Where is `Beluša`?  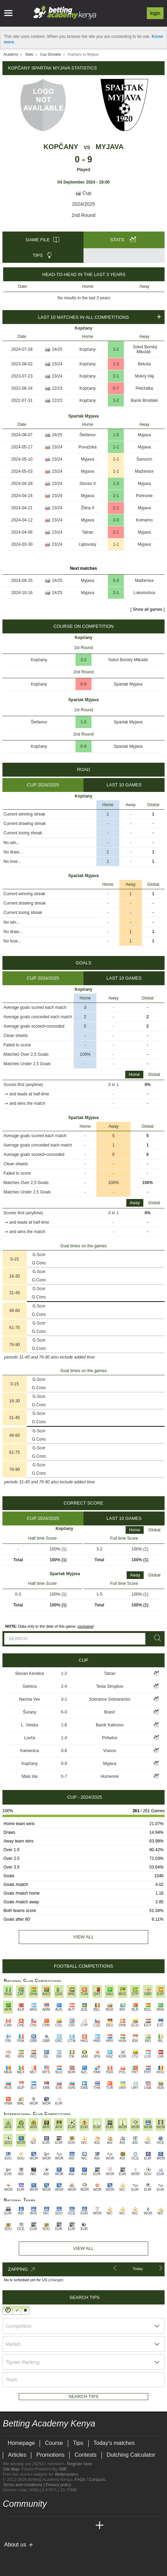 Beluša is located at coordinates (144, 364).